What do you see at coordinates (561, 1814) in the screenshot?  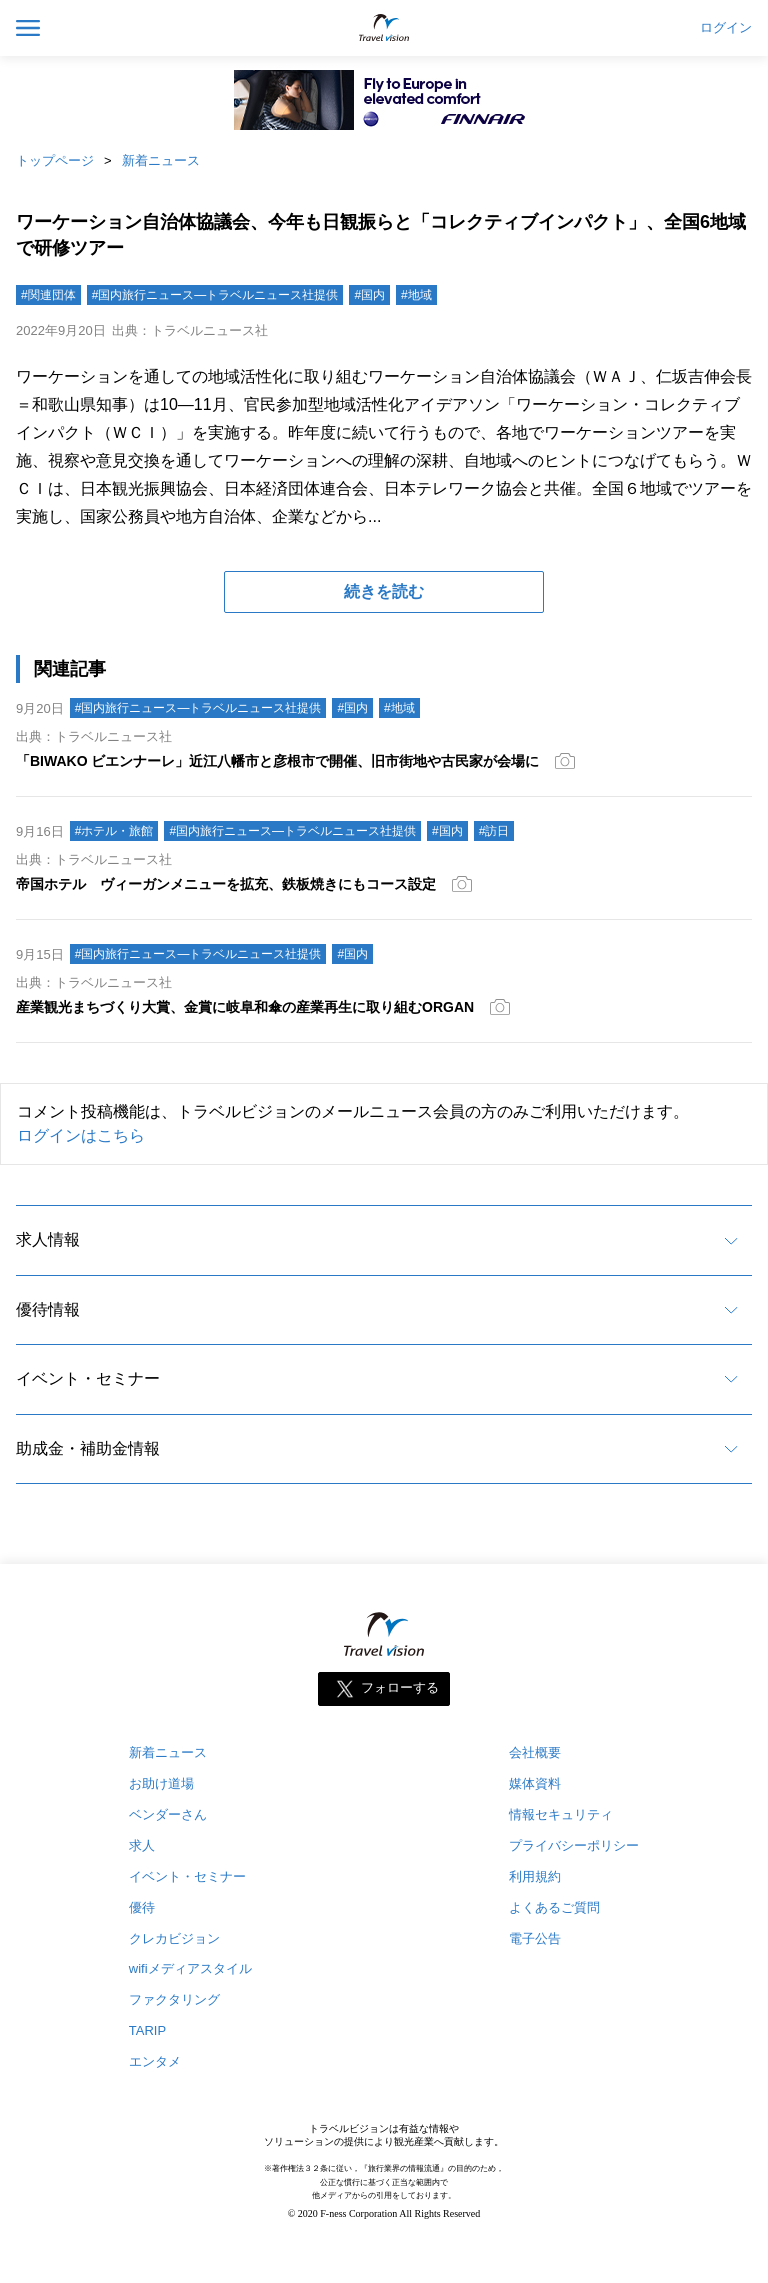 I see `情報セキュリティ` at bounding box center [561, 1814].